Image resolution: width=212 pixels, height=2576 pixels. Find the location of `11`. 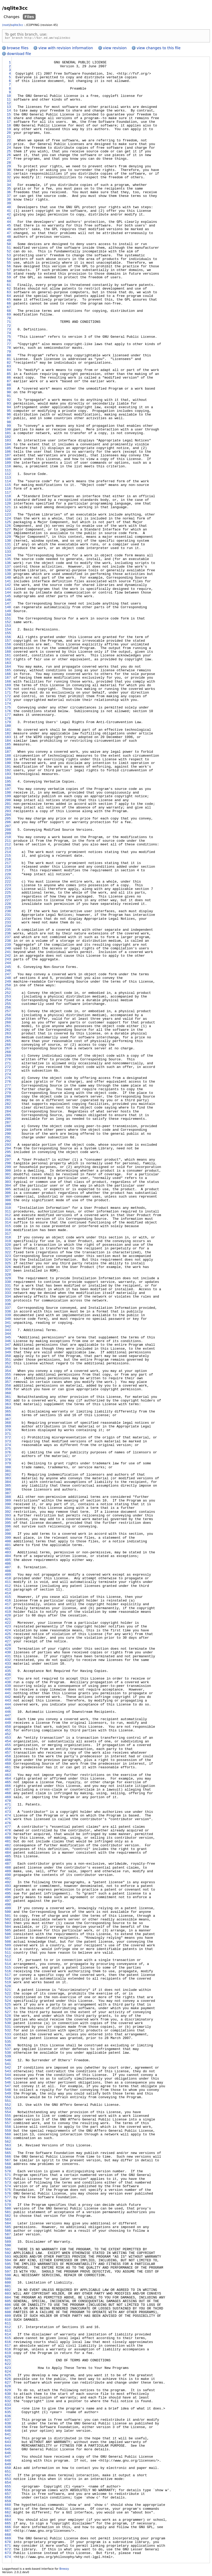

11 is located at coordinates (9, 100).